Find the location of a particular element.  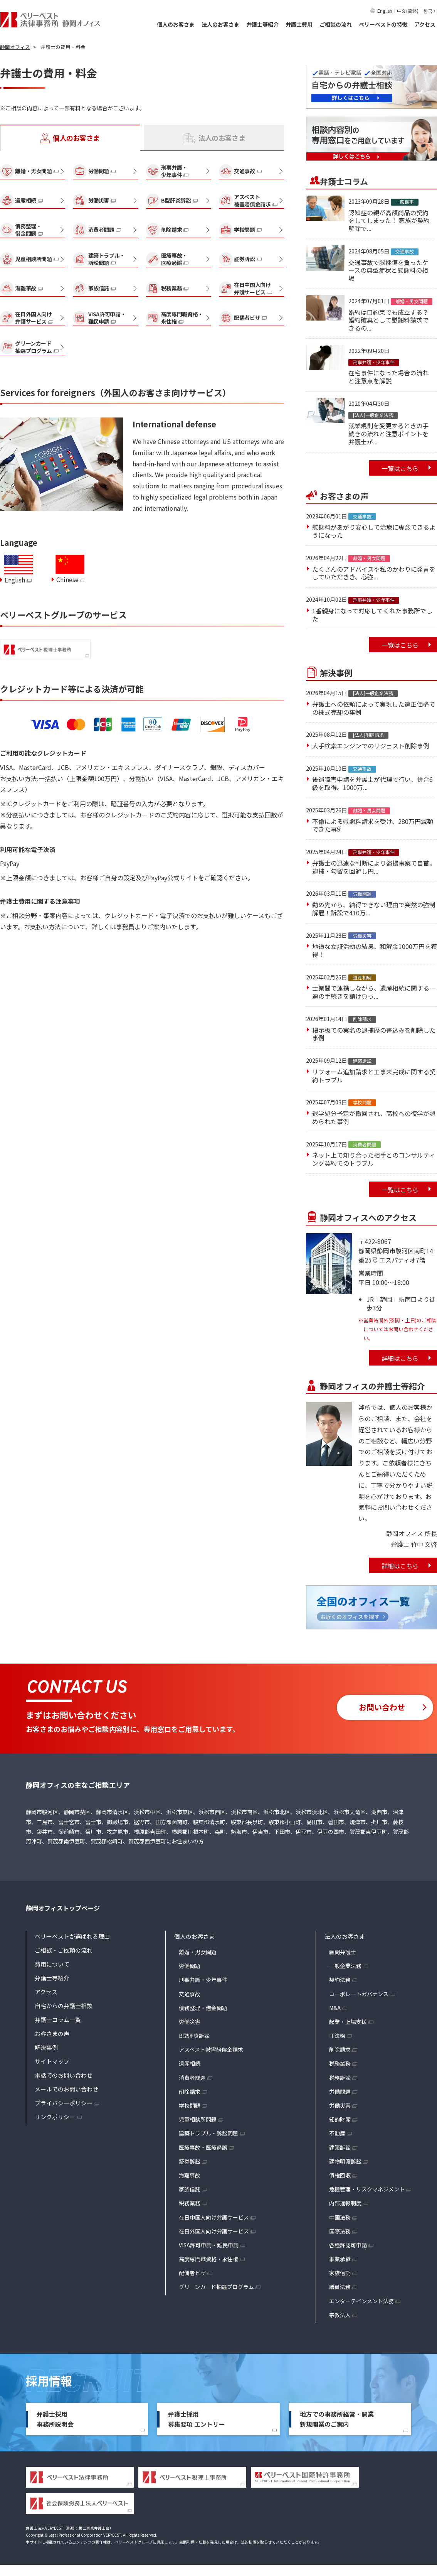

債務整理・借金問題 is located at coordinates (203, 2008).